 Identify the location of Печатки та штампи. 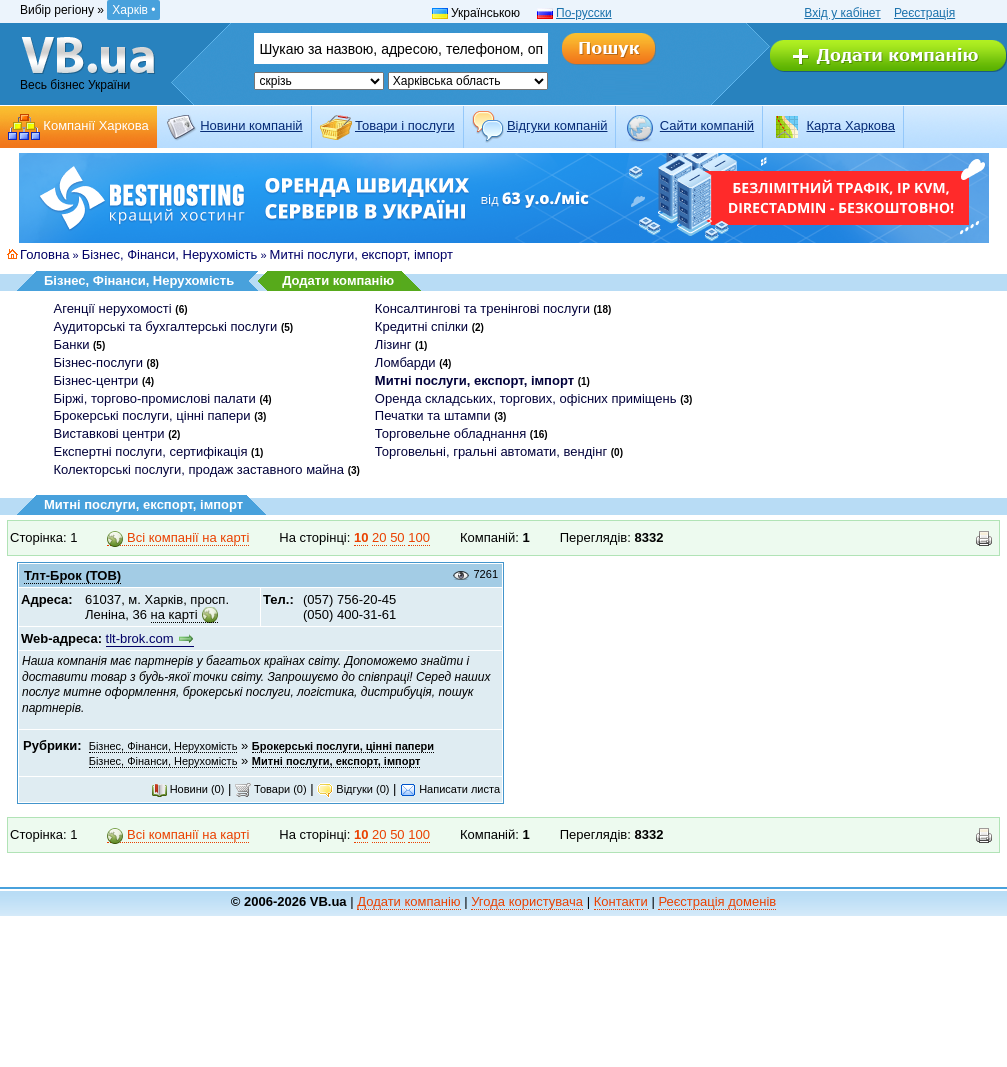
(433, 415).